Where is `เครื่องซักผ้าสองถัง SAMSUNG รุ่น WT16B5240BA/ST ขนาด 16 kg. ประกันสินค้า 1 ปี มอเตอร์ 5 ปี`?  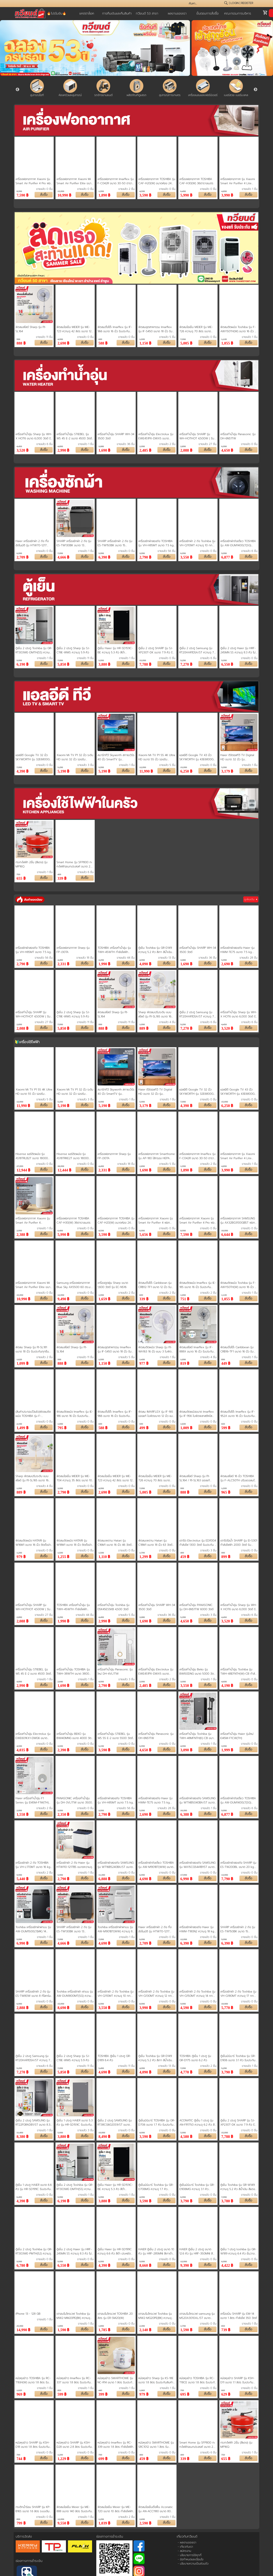
เครื่องซักผ้าสองถัง SAMSUNG รุ่น WT16B5240BA/ST ขนาด 16 kg. ประกันสินค้า 1 ปี มอเตอร์ 5 ปี is located at coordinates (116, 1865).